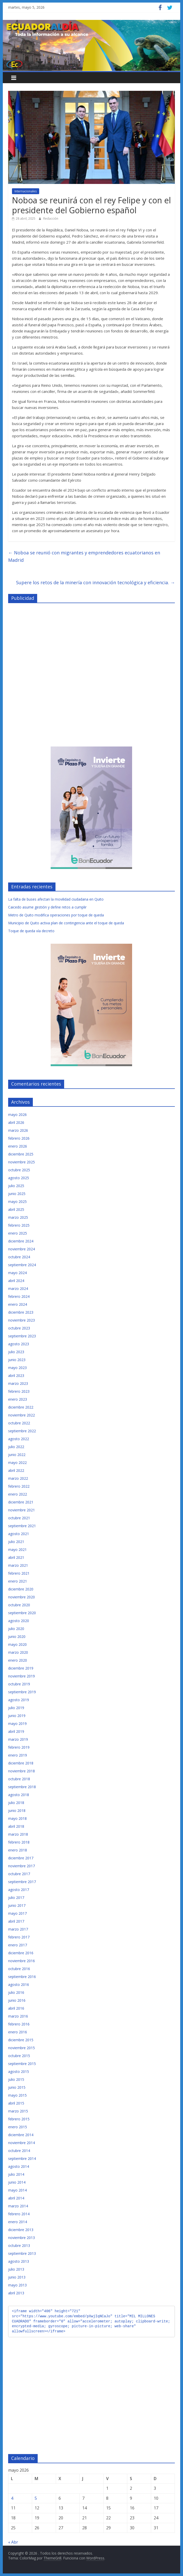  I want to click on mayo 2020, so click(17, 1644).